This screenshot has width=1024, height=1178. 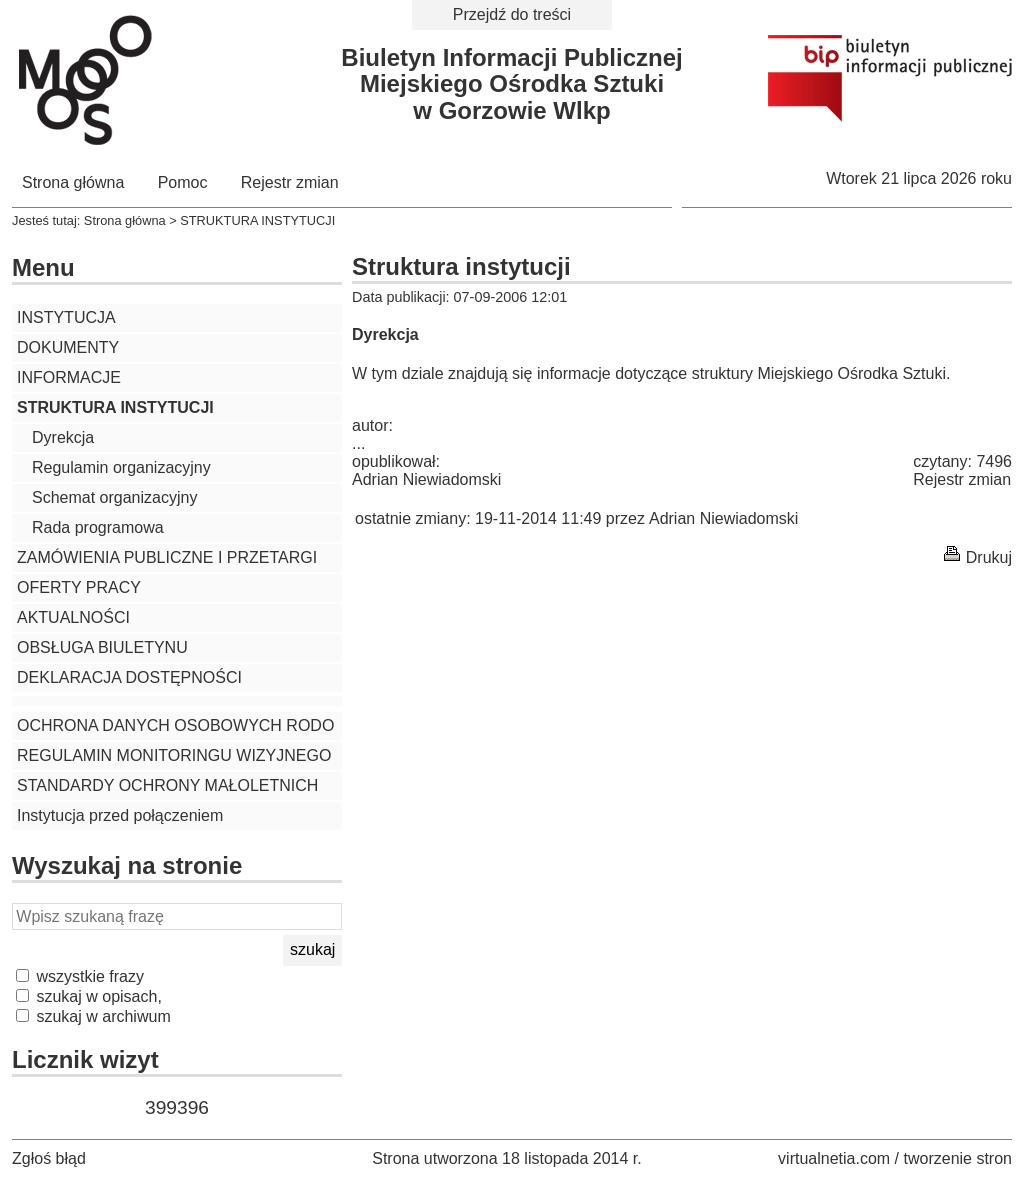 What do you see at coordinates (121, 467) in the screenshot?
I see `Regulamin organizacyjny` at bounding box center [121, 467].